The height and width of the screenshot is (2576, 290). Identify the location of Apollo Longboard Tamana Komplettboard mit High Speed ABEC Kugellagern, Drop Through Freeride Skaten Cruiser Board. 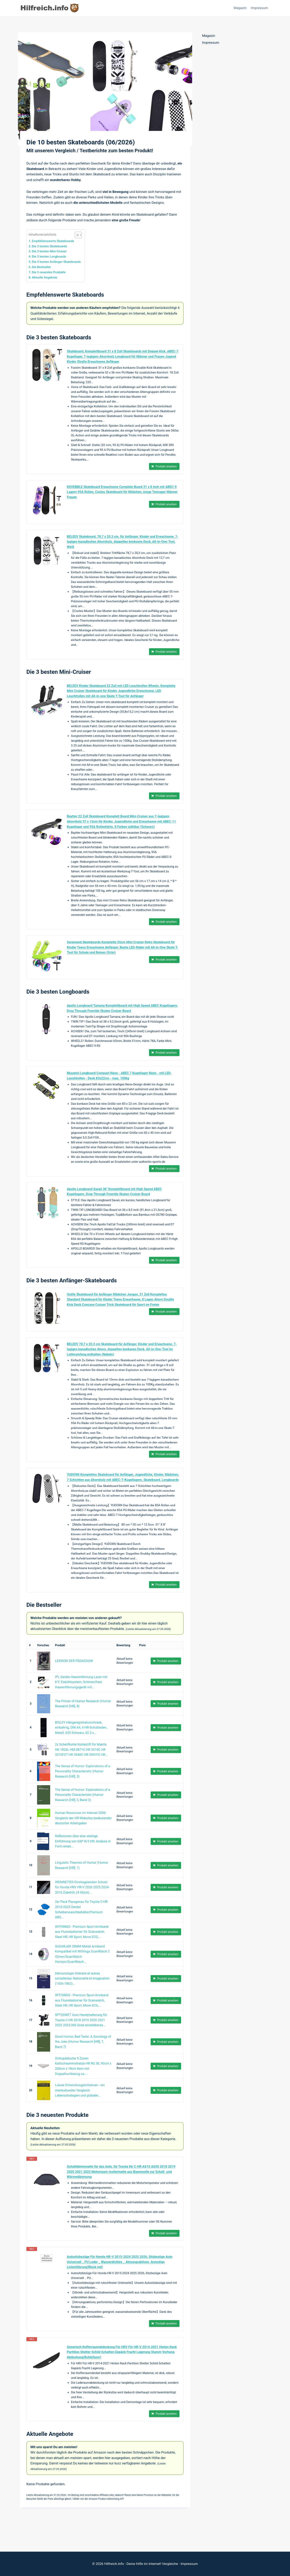
(119, 1036).